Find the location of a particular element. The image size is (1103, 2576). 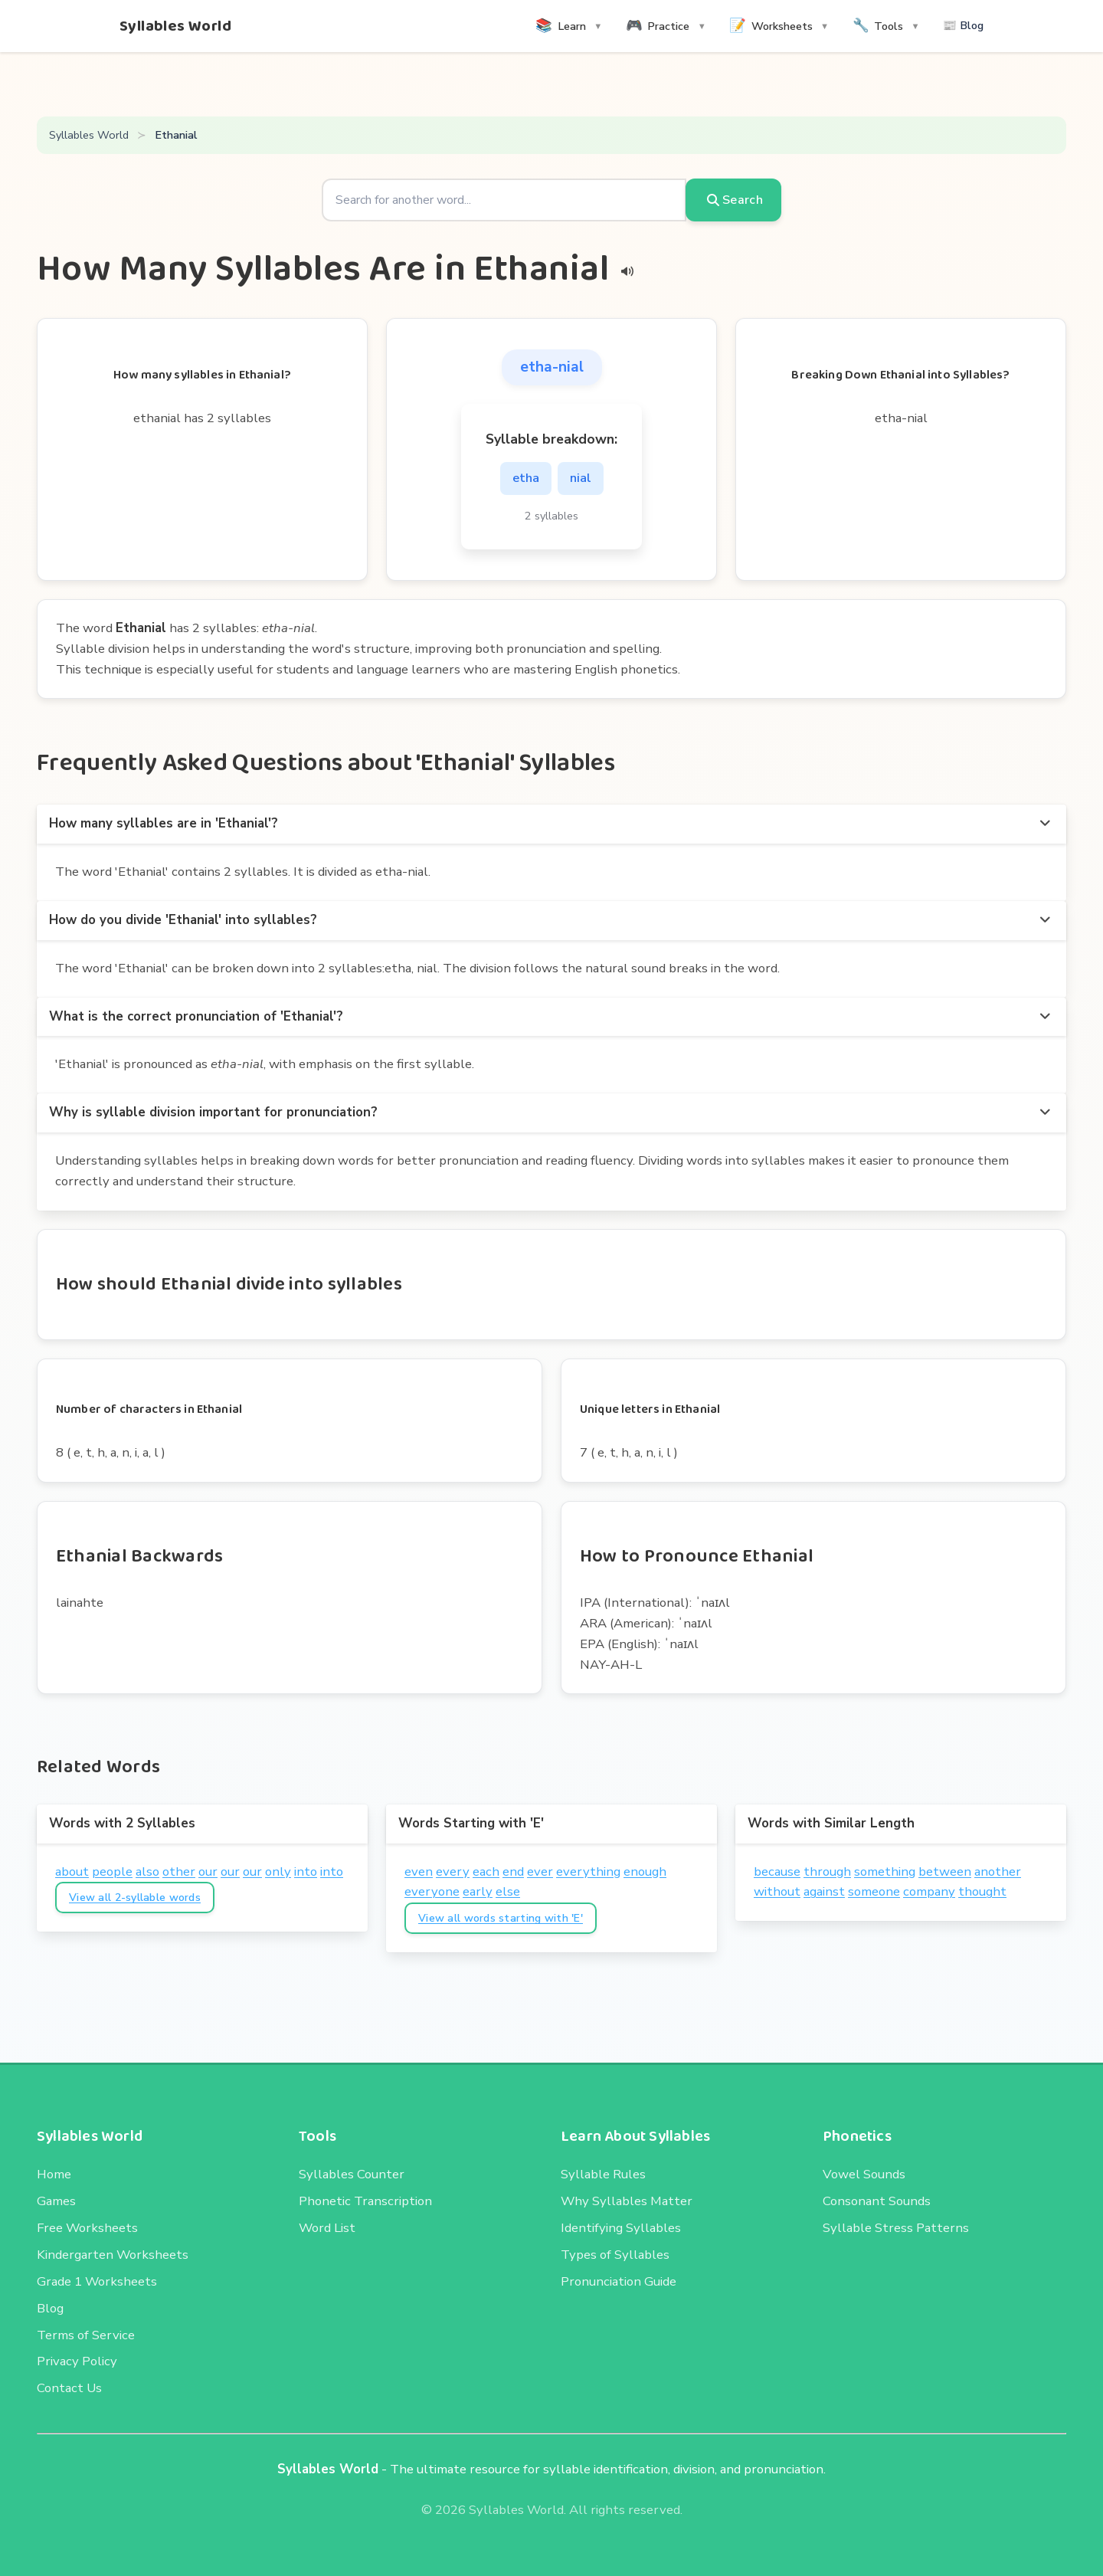

enough is located at coordinates (645, 1871).